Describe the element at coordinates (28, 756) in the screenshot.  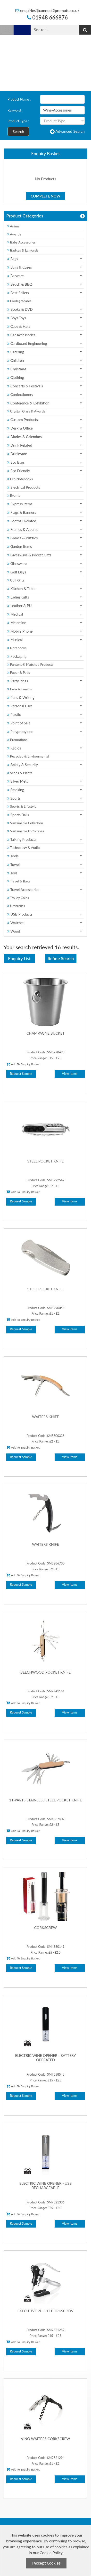
I see `Recycled & Environmental` at that location.